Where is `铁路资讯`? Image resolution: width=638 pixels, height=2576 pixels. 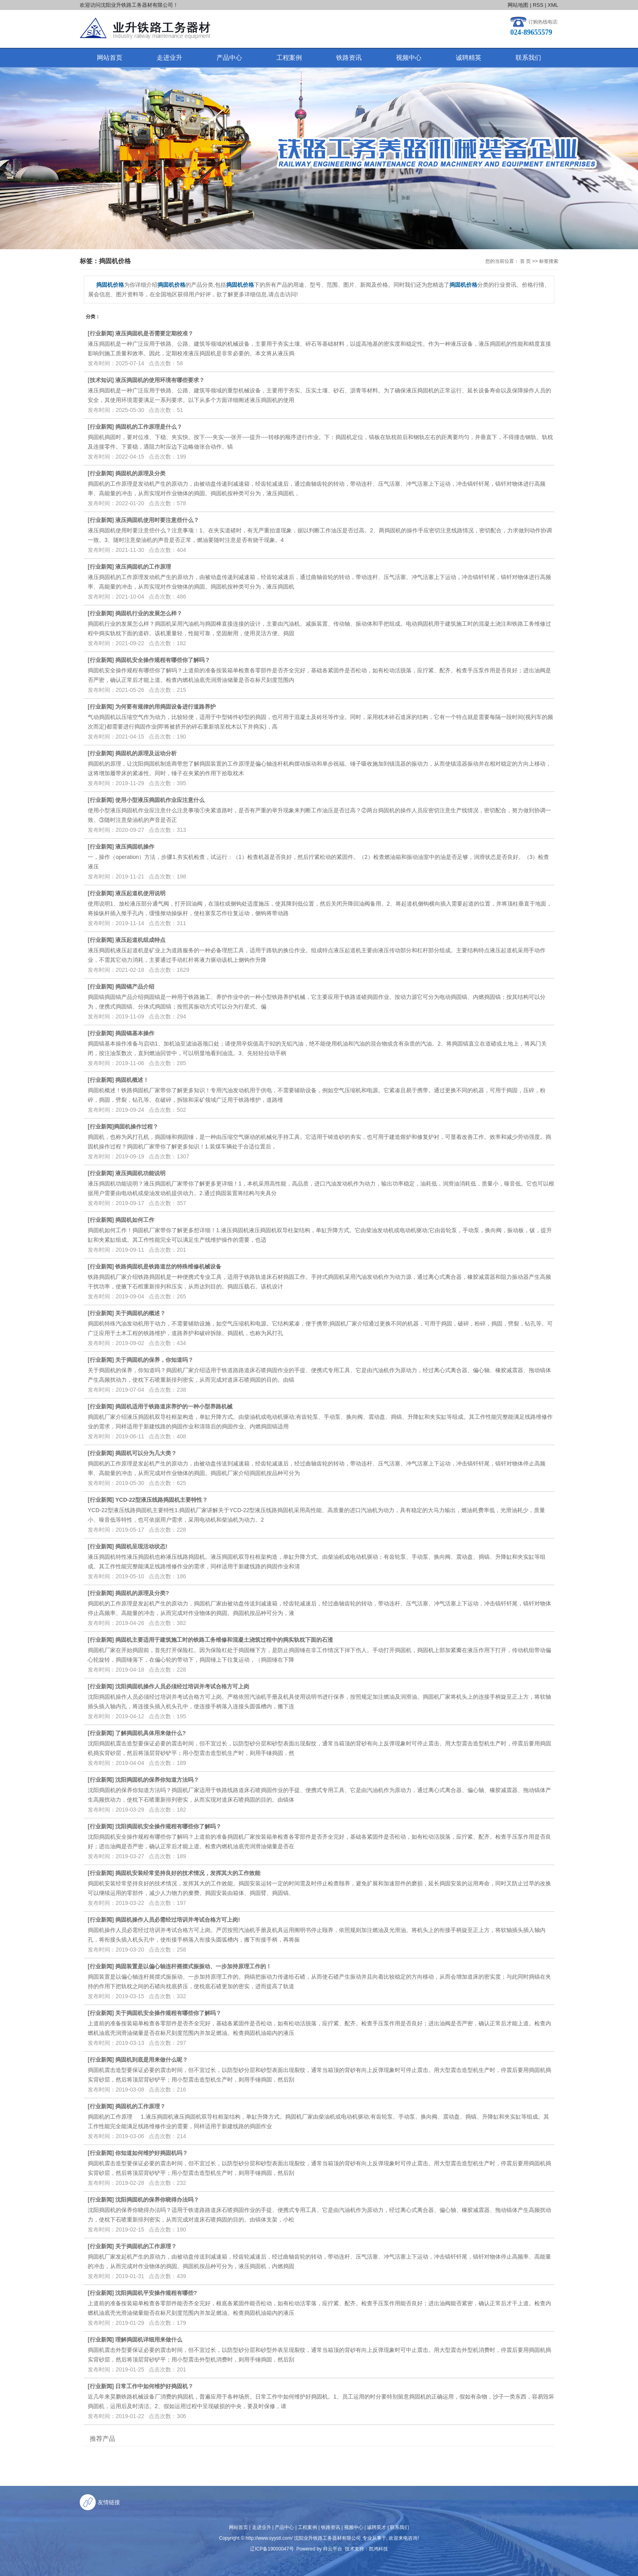
铁路资讯 is located at coordinates (349, 57).